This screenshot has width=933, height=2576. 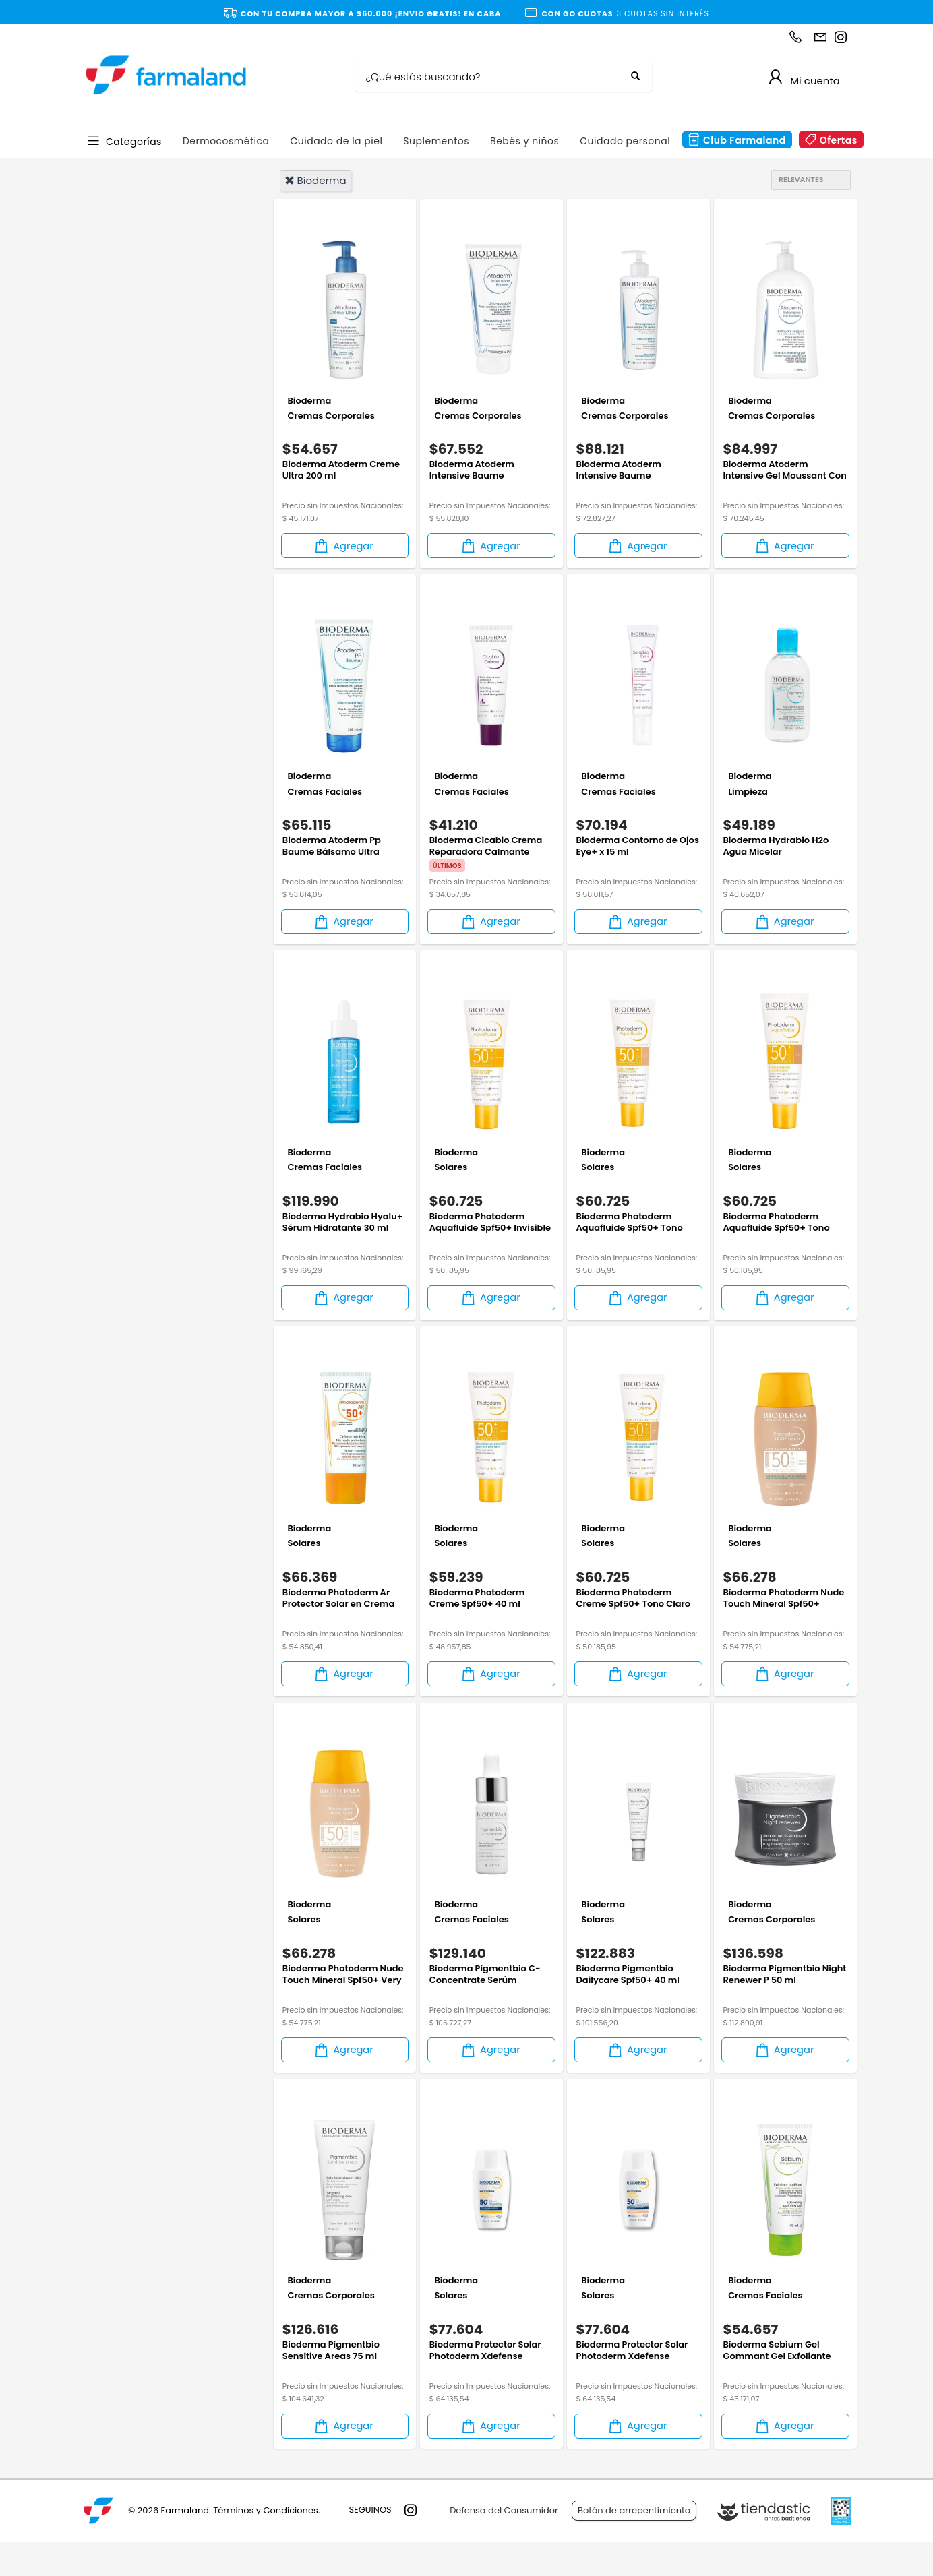 What do you see at coordinates (265, 2544) in the screenshot?
I see `Términos y Condiciones` at bounding box center [265, 2544].